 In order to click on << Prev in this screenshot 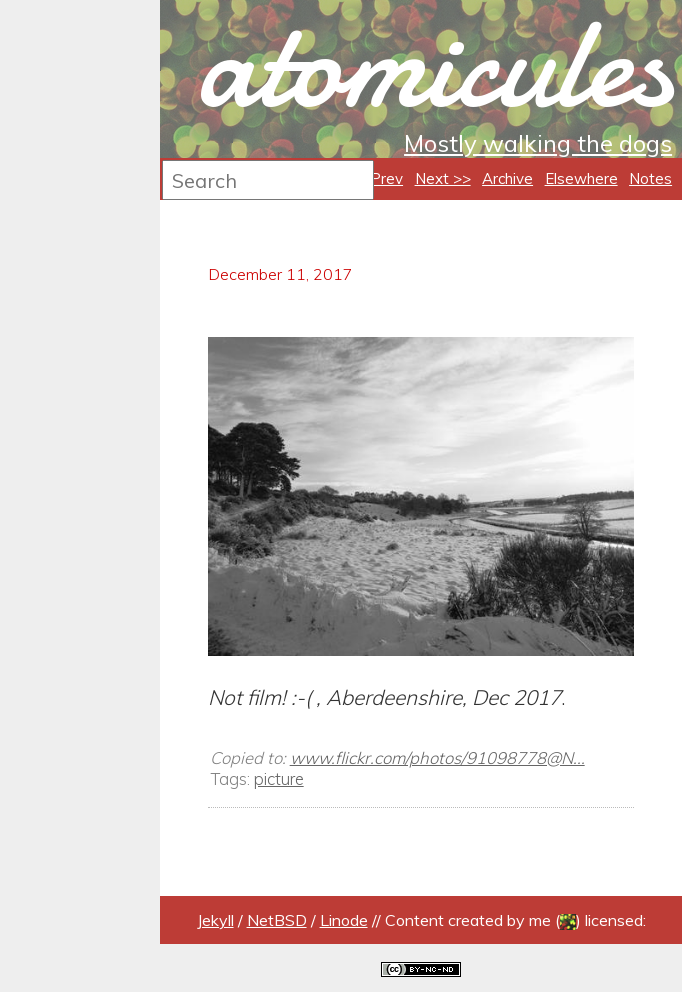, I will do `click(375, 178)`.